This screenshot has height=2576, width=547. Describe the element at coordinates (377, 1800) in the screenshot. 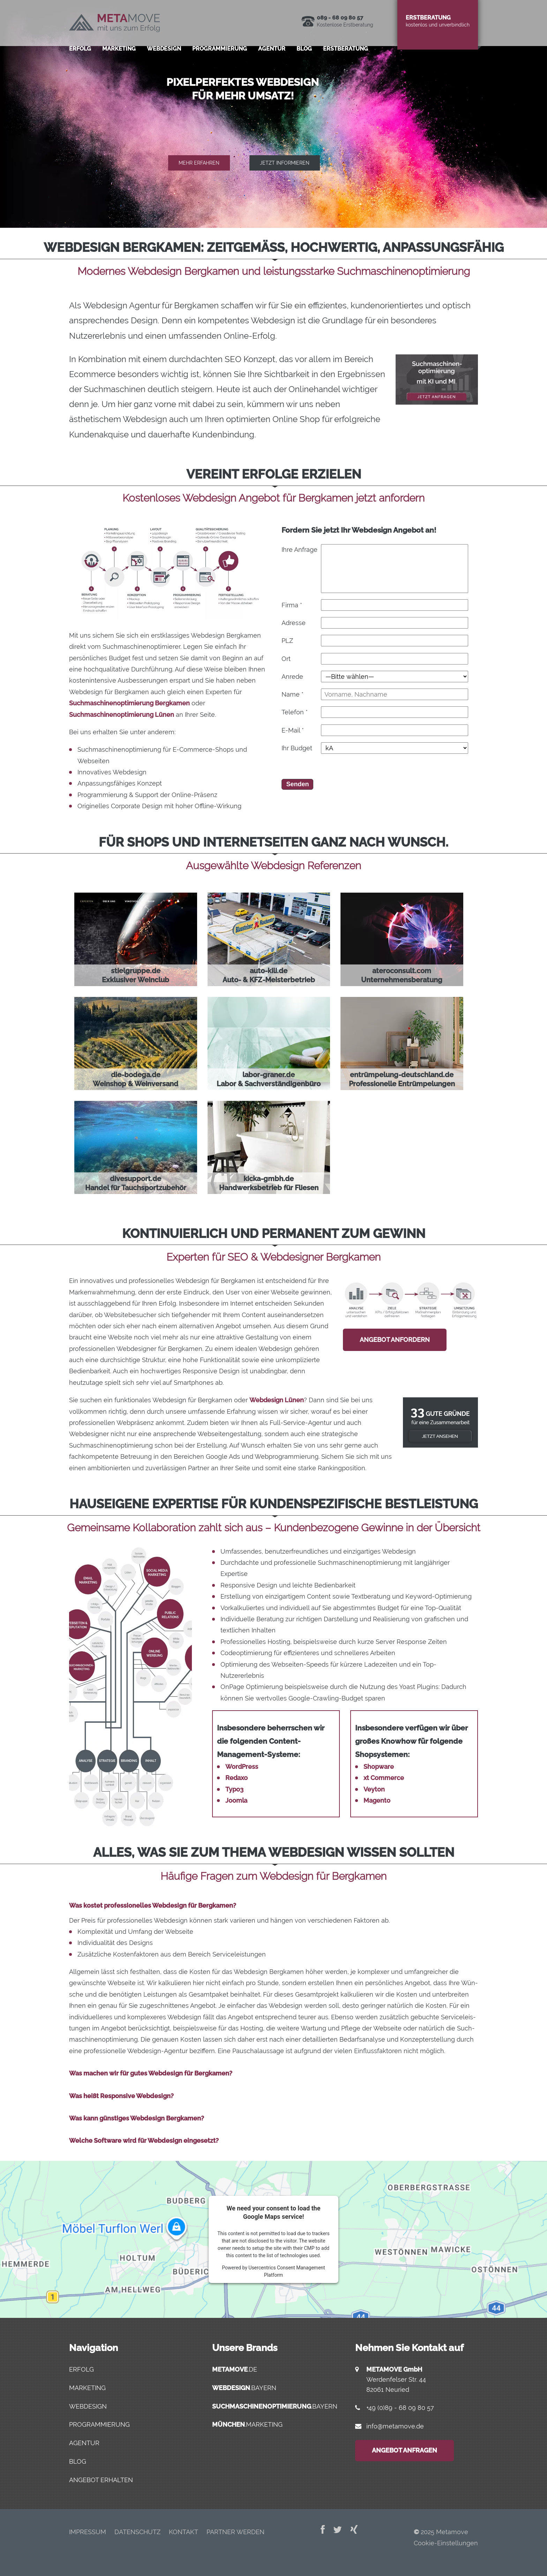

I see `Magento` at that location.